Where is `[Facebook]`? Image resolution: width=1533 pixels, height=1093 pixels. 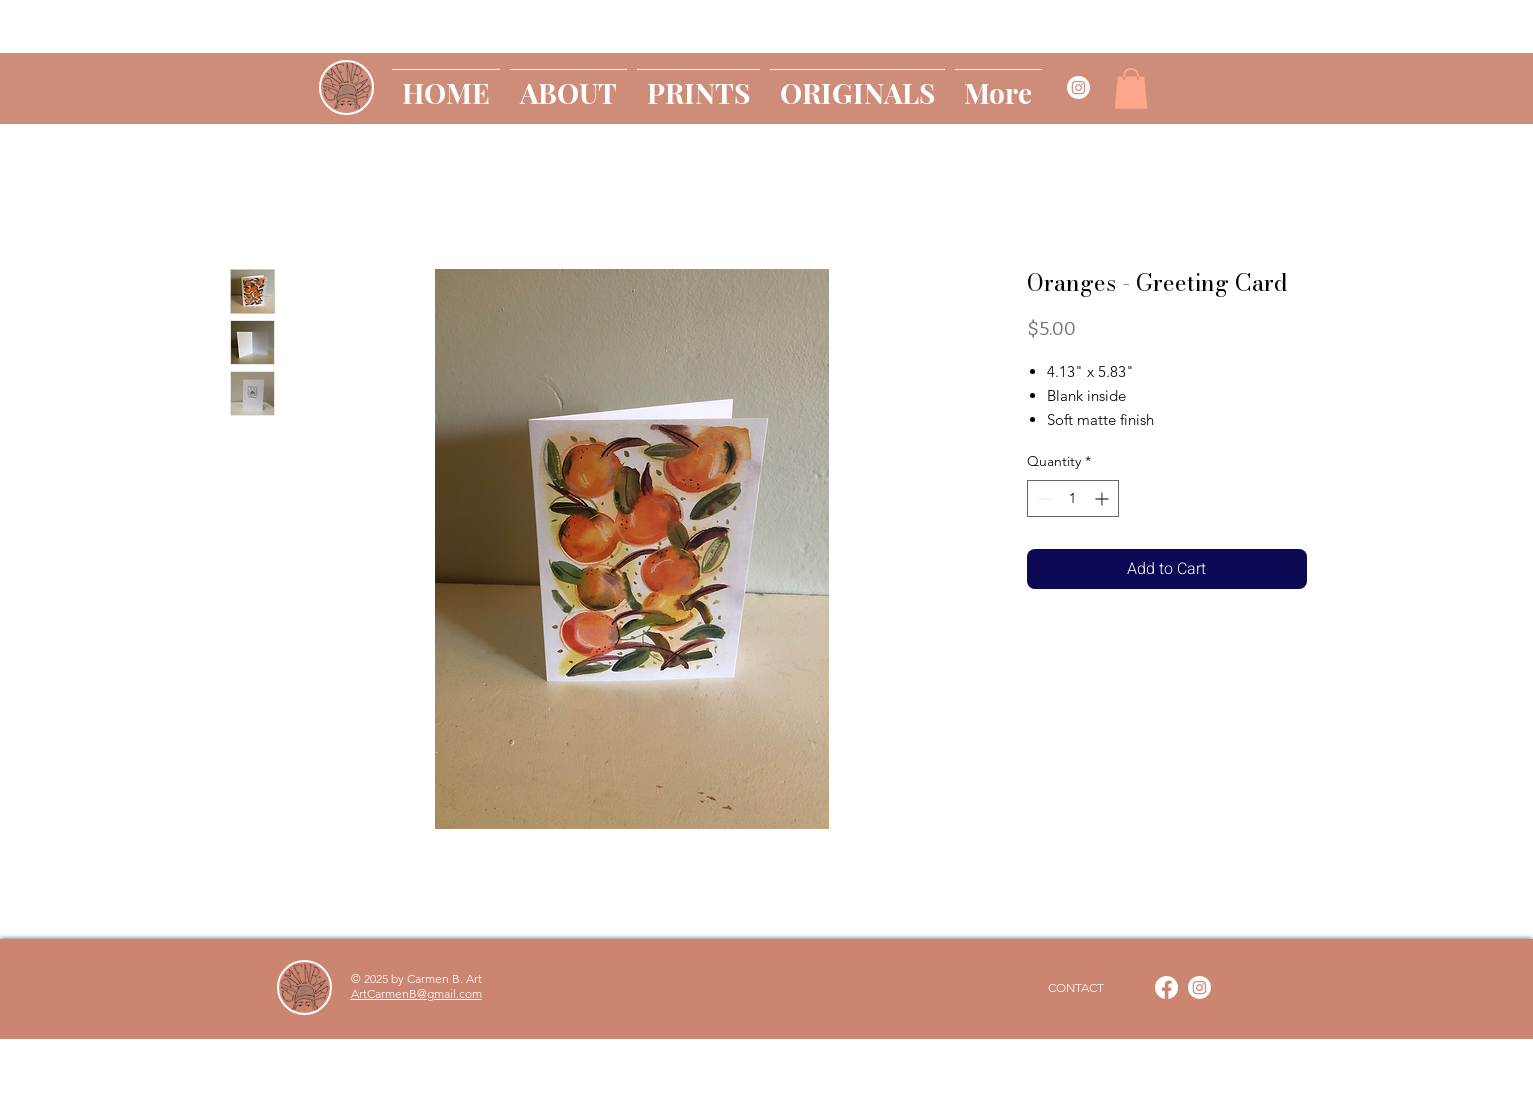
[Facebook] is located at coordinates (1166, 987).